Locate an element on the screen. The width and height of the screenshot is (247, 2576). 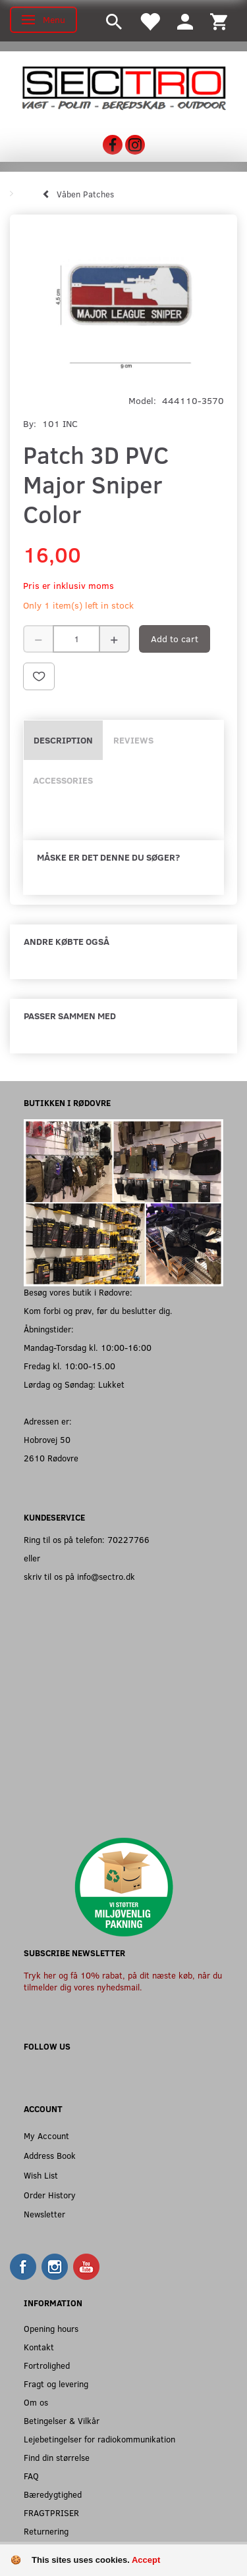
[Sectro] is located at coordinates (123, 86).